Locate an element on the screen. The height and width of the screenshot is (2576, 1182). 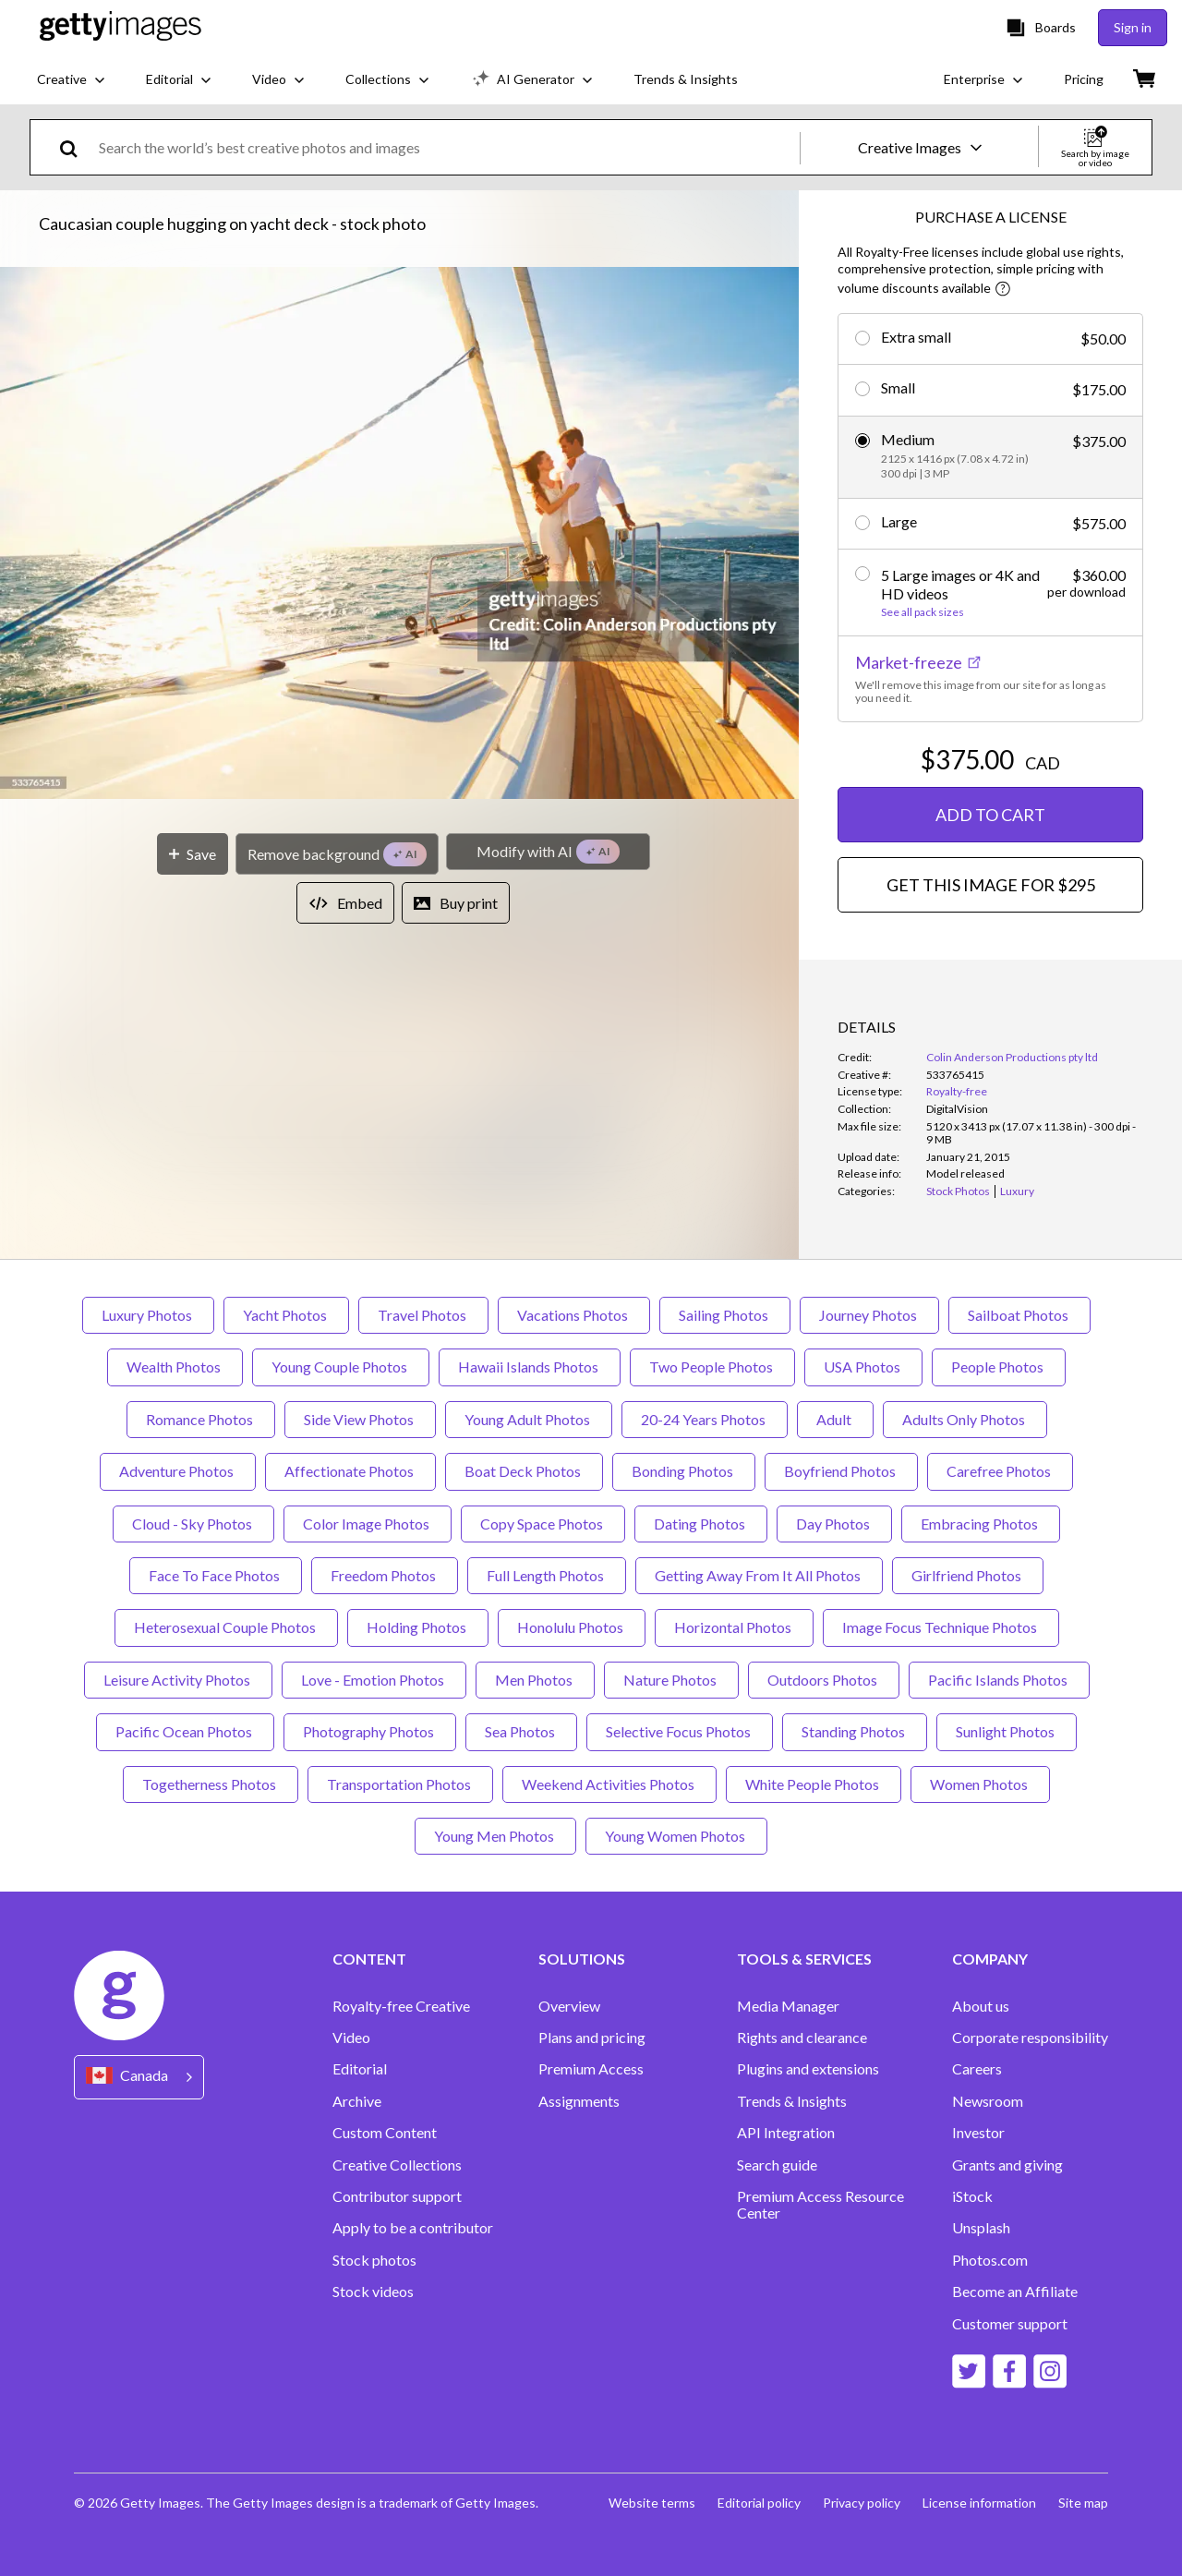
Site map is located at coordinates (1083, 2502).